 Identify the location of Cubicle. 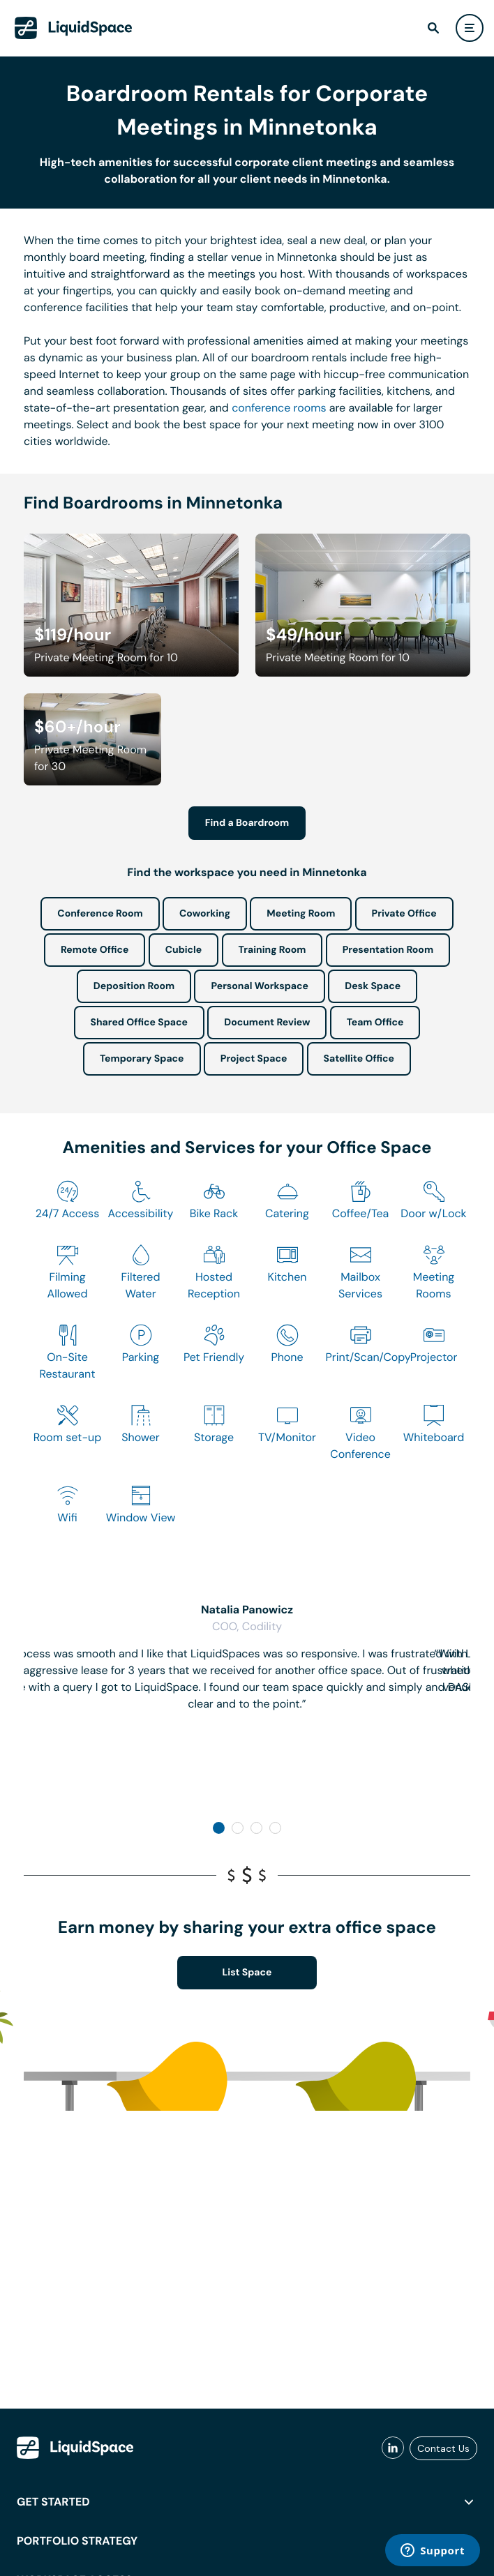
(183, 950).